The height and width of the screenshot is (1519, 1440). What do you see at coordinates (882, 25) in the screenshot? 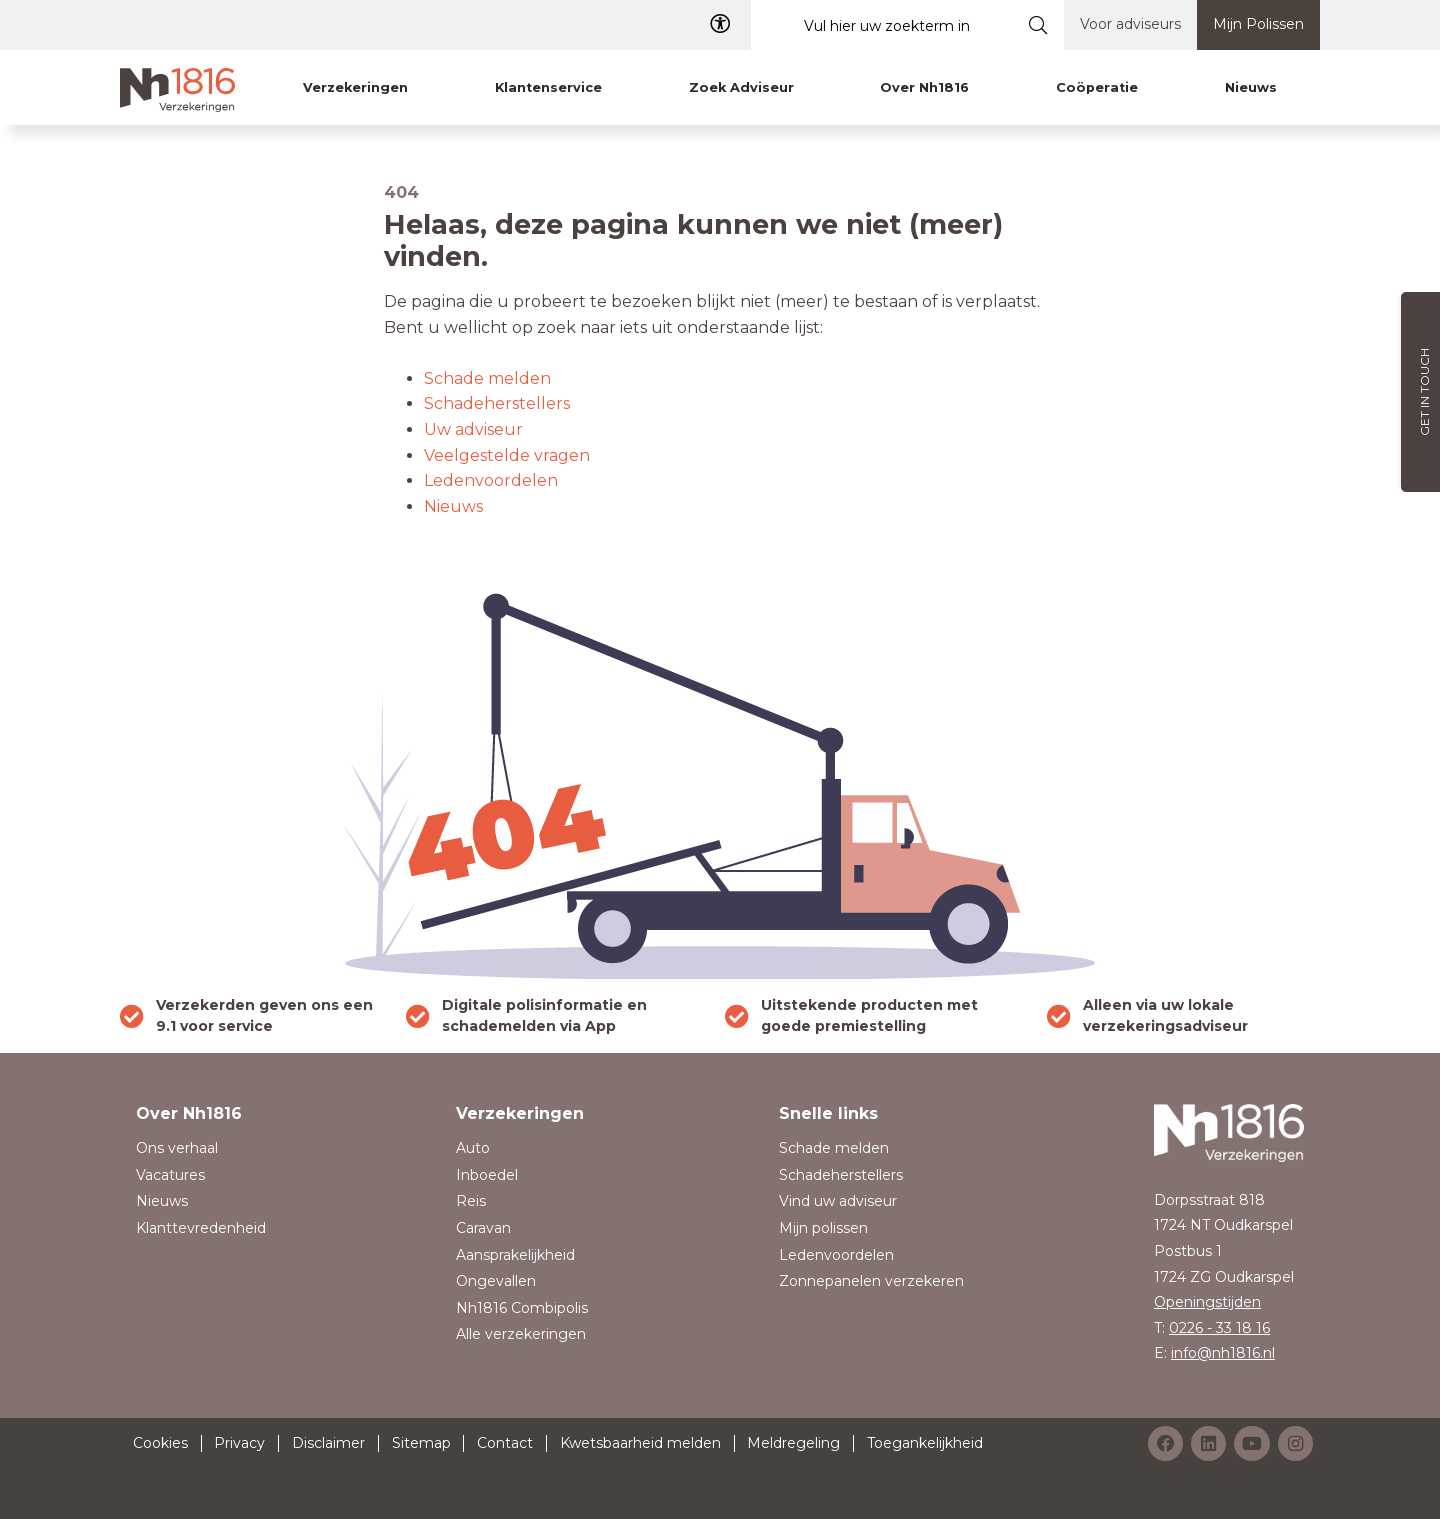
I see `[Vul hier uw zoekterm in]` at bounding box center [882, 25].